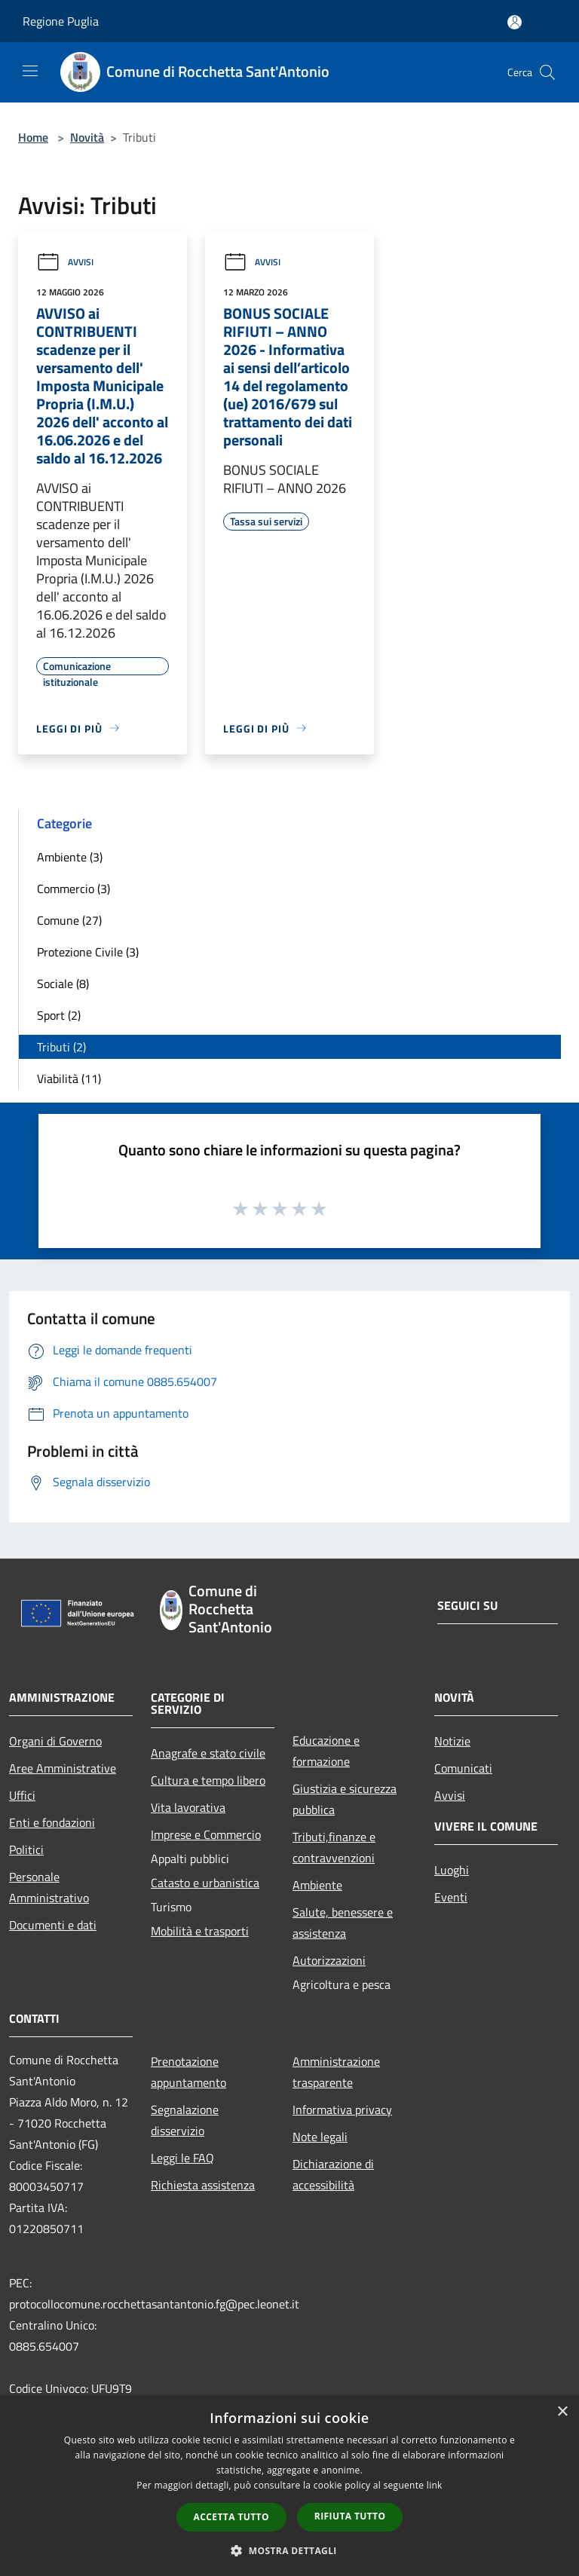  What do you see at coordinates (208, 1780) in the screenshot?
I see `Cultura e tempo libero` at bounding box center [208, 1780].